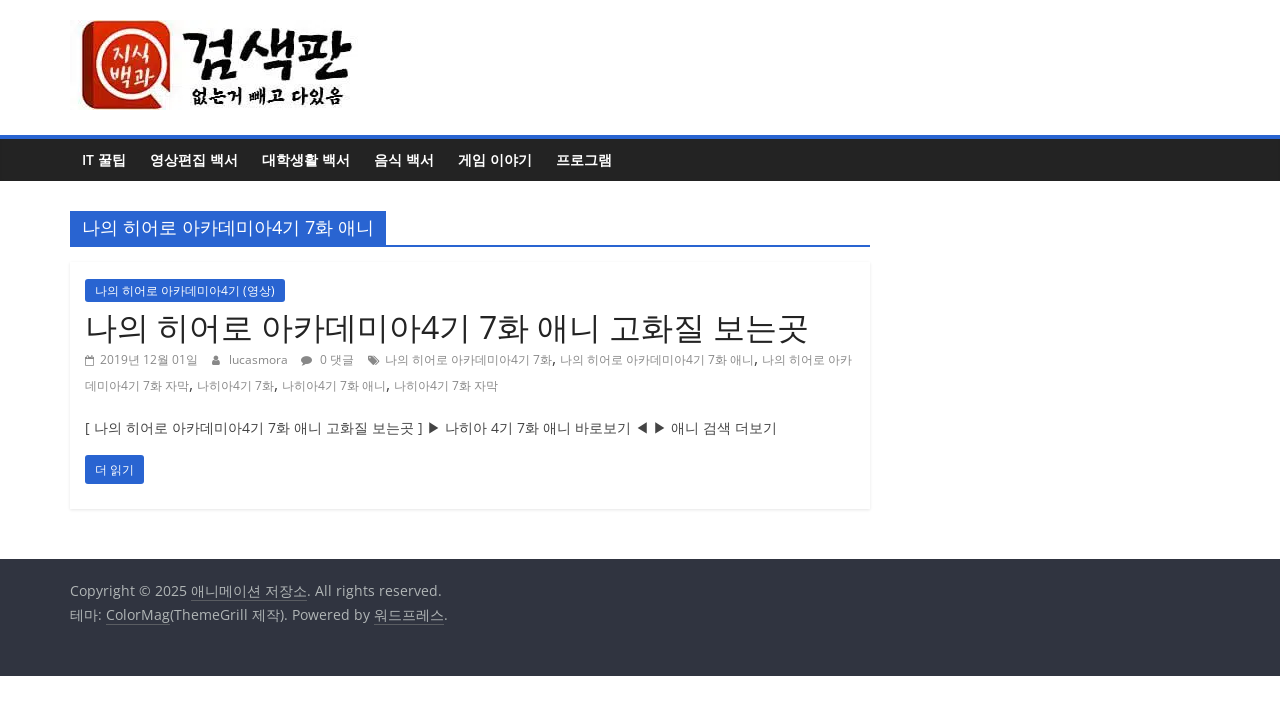  I want to click on 나히아4기 7화 자막, so click(446, 385).